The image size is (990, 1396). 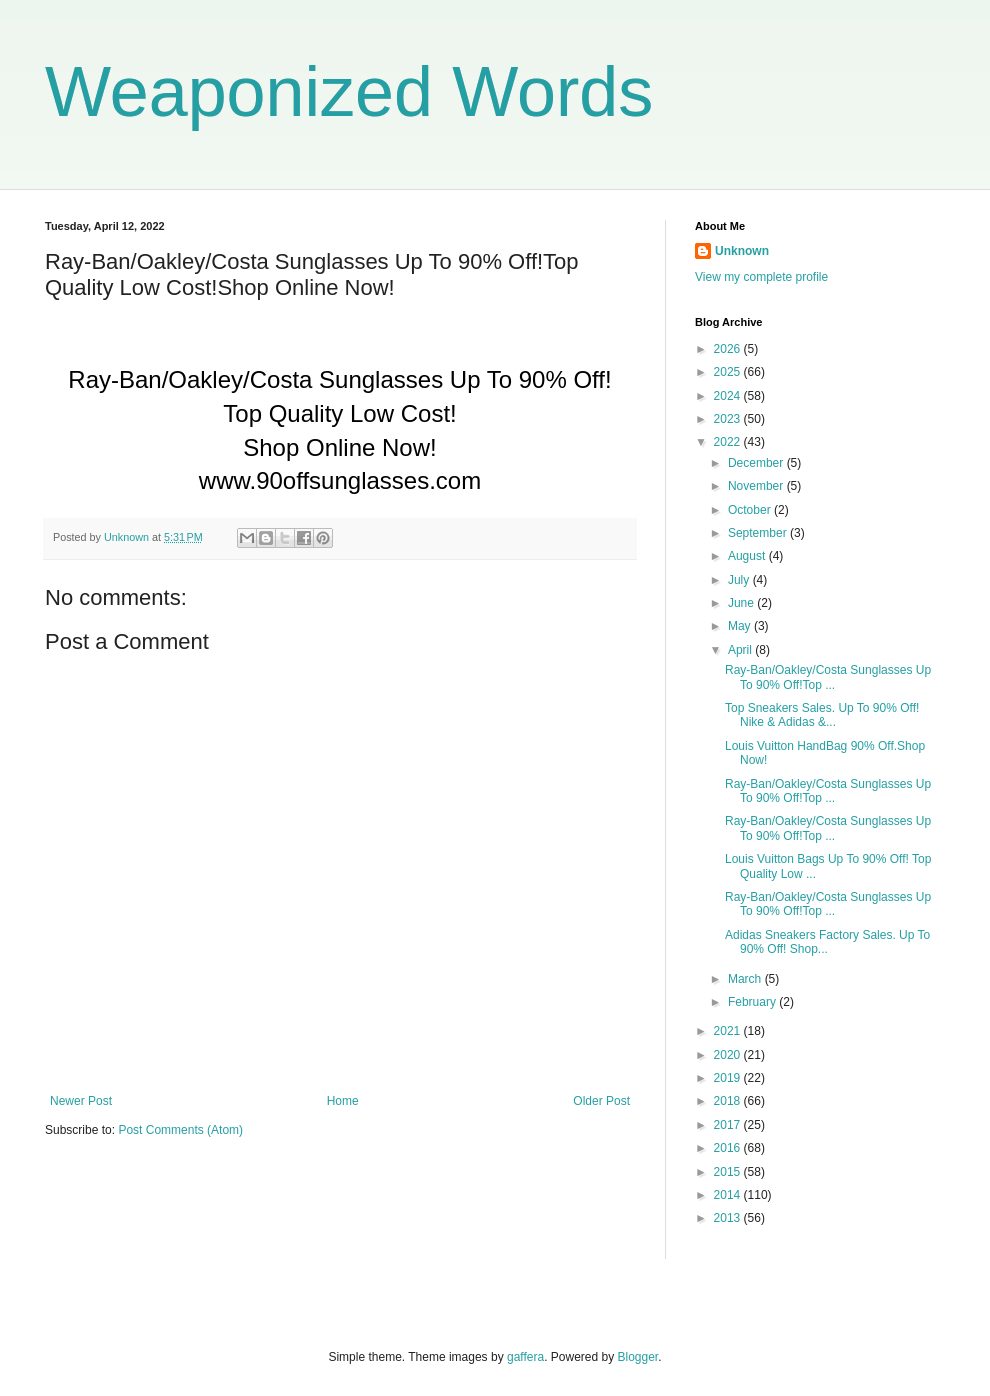 What do you see at coordinates (746, 979) in the screenshot?
I see `March` at bounding box center [746, 979].